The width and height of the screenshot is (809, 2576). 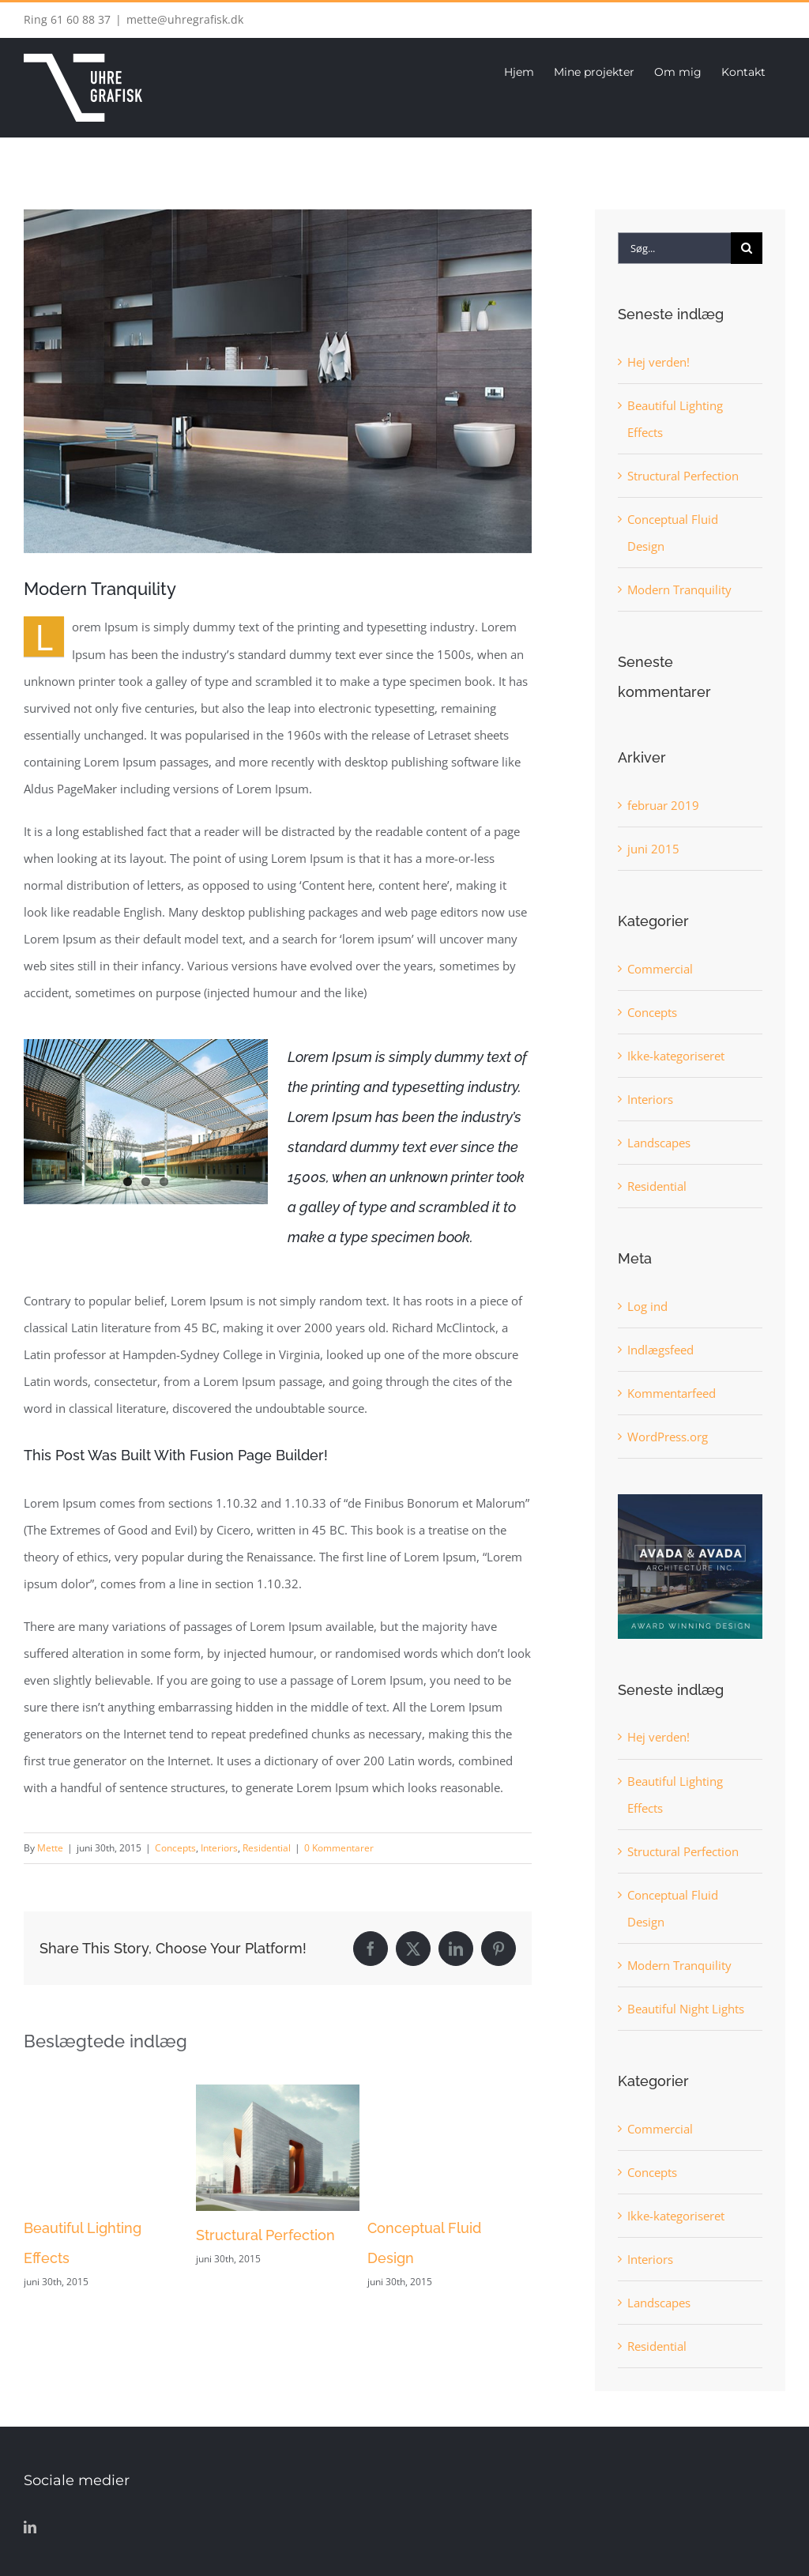 I want to click on Indlægsfeed, so click(x=660, y=1350).